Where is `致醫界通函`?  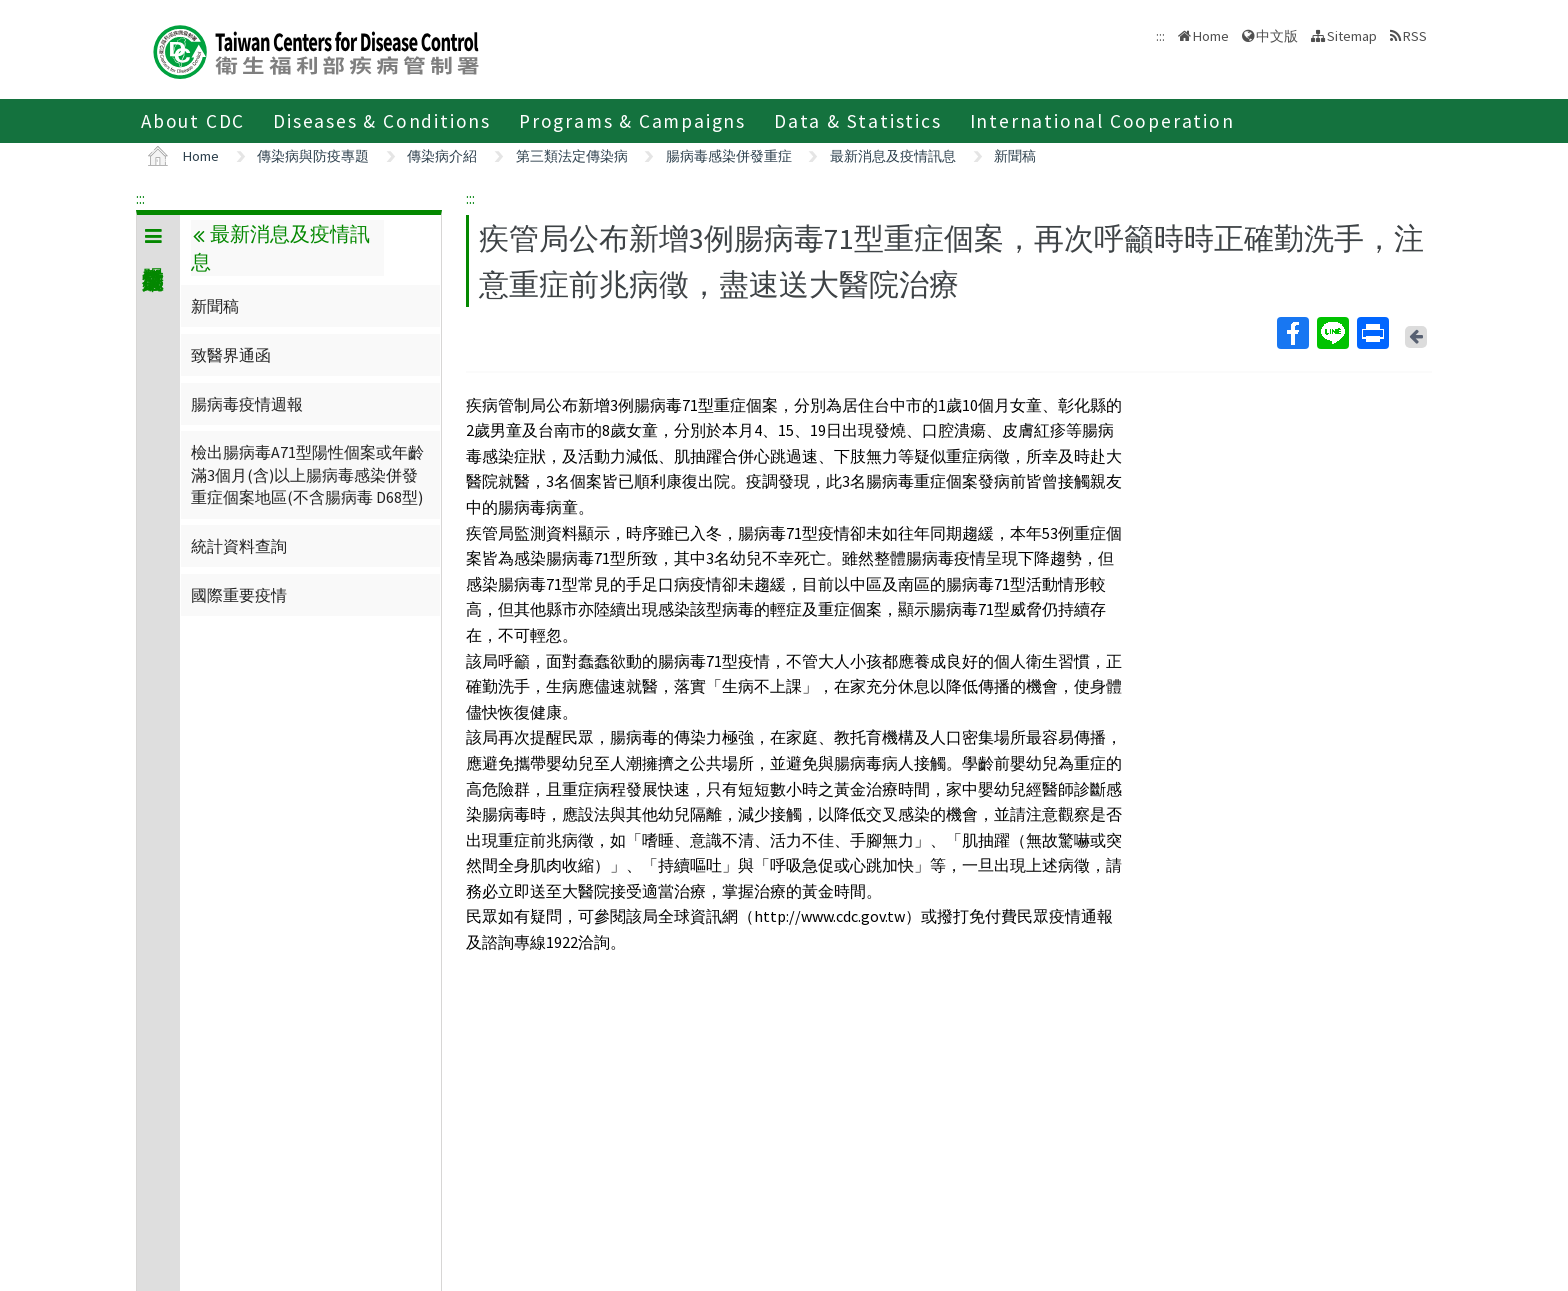
致醫界通函 is located at coordinates (231, 355).